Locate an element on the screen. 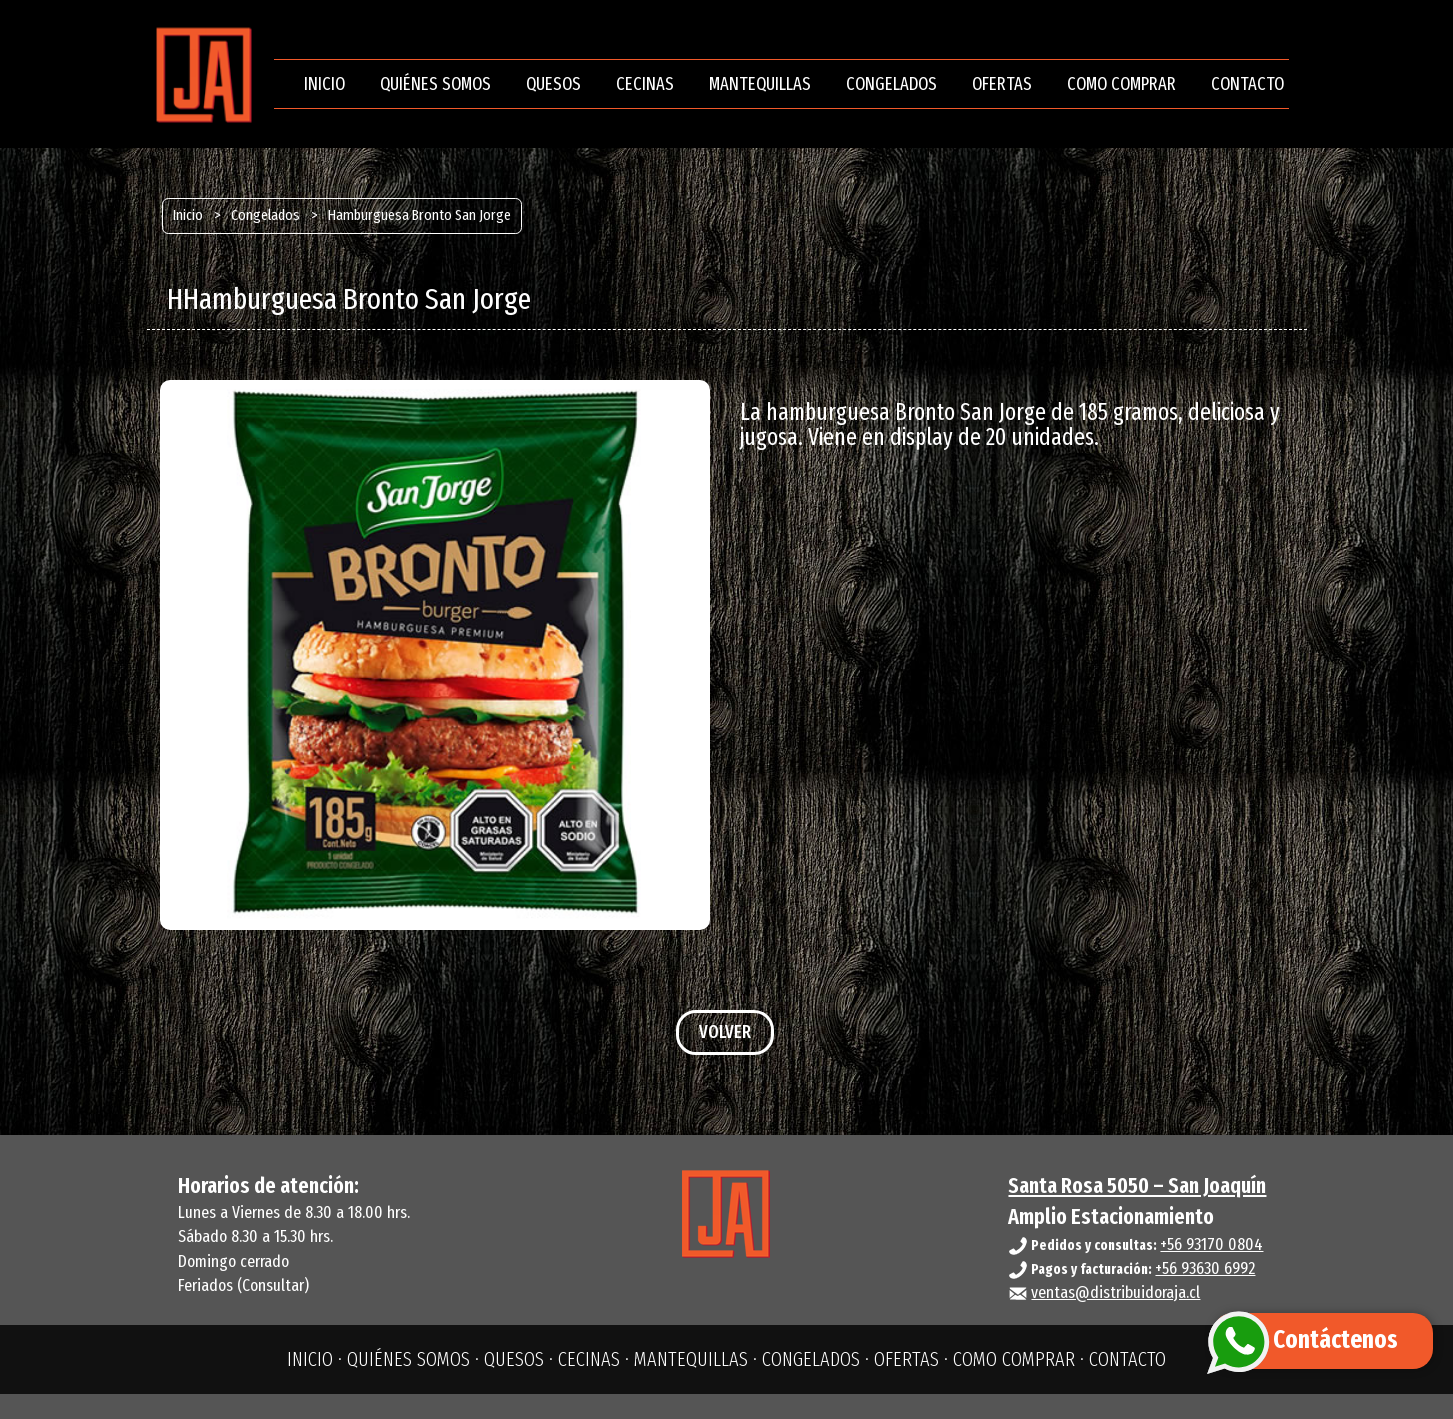 This screenshot has width=1453, height=1419. QUIÉNES SOMOS is located at coordinates (435, 84).